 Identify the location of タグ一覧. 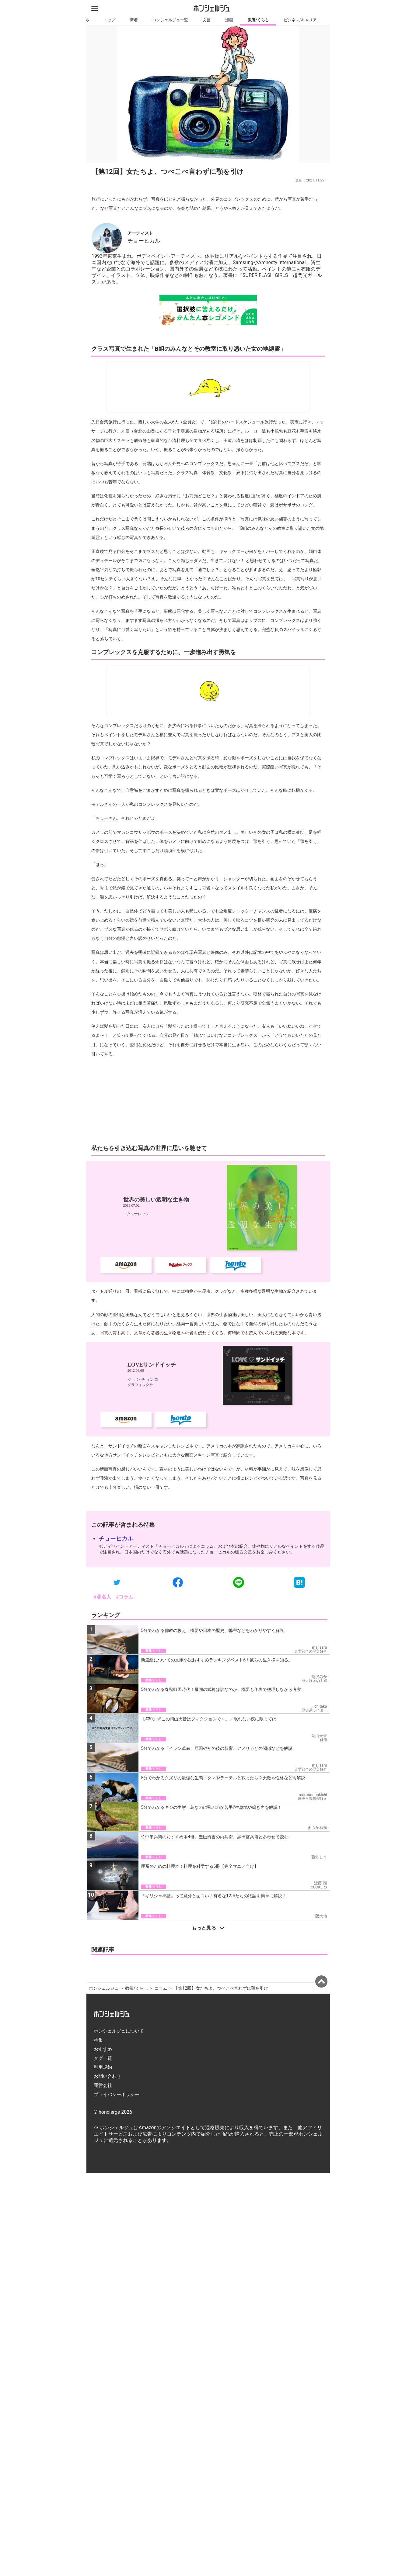
(103, 2225).